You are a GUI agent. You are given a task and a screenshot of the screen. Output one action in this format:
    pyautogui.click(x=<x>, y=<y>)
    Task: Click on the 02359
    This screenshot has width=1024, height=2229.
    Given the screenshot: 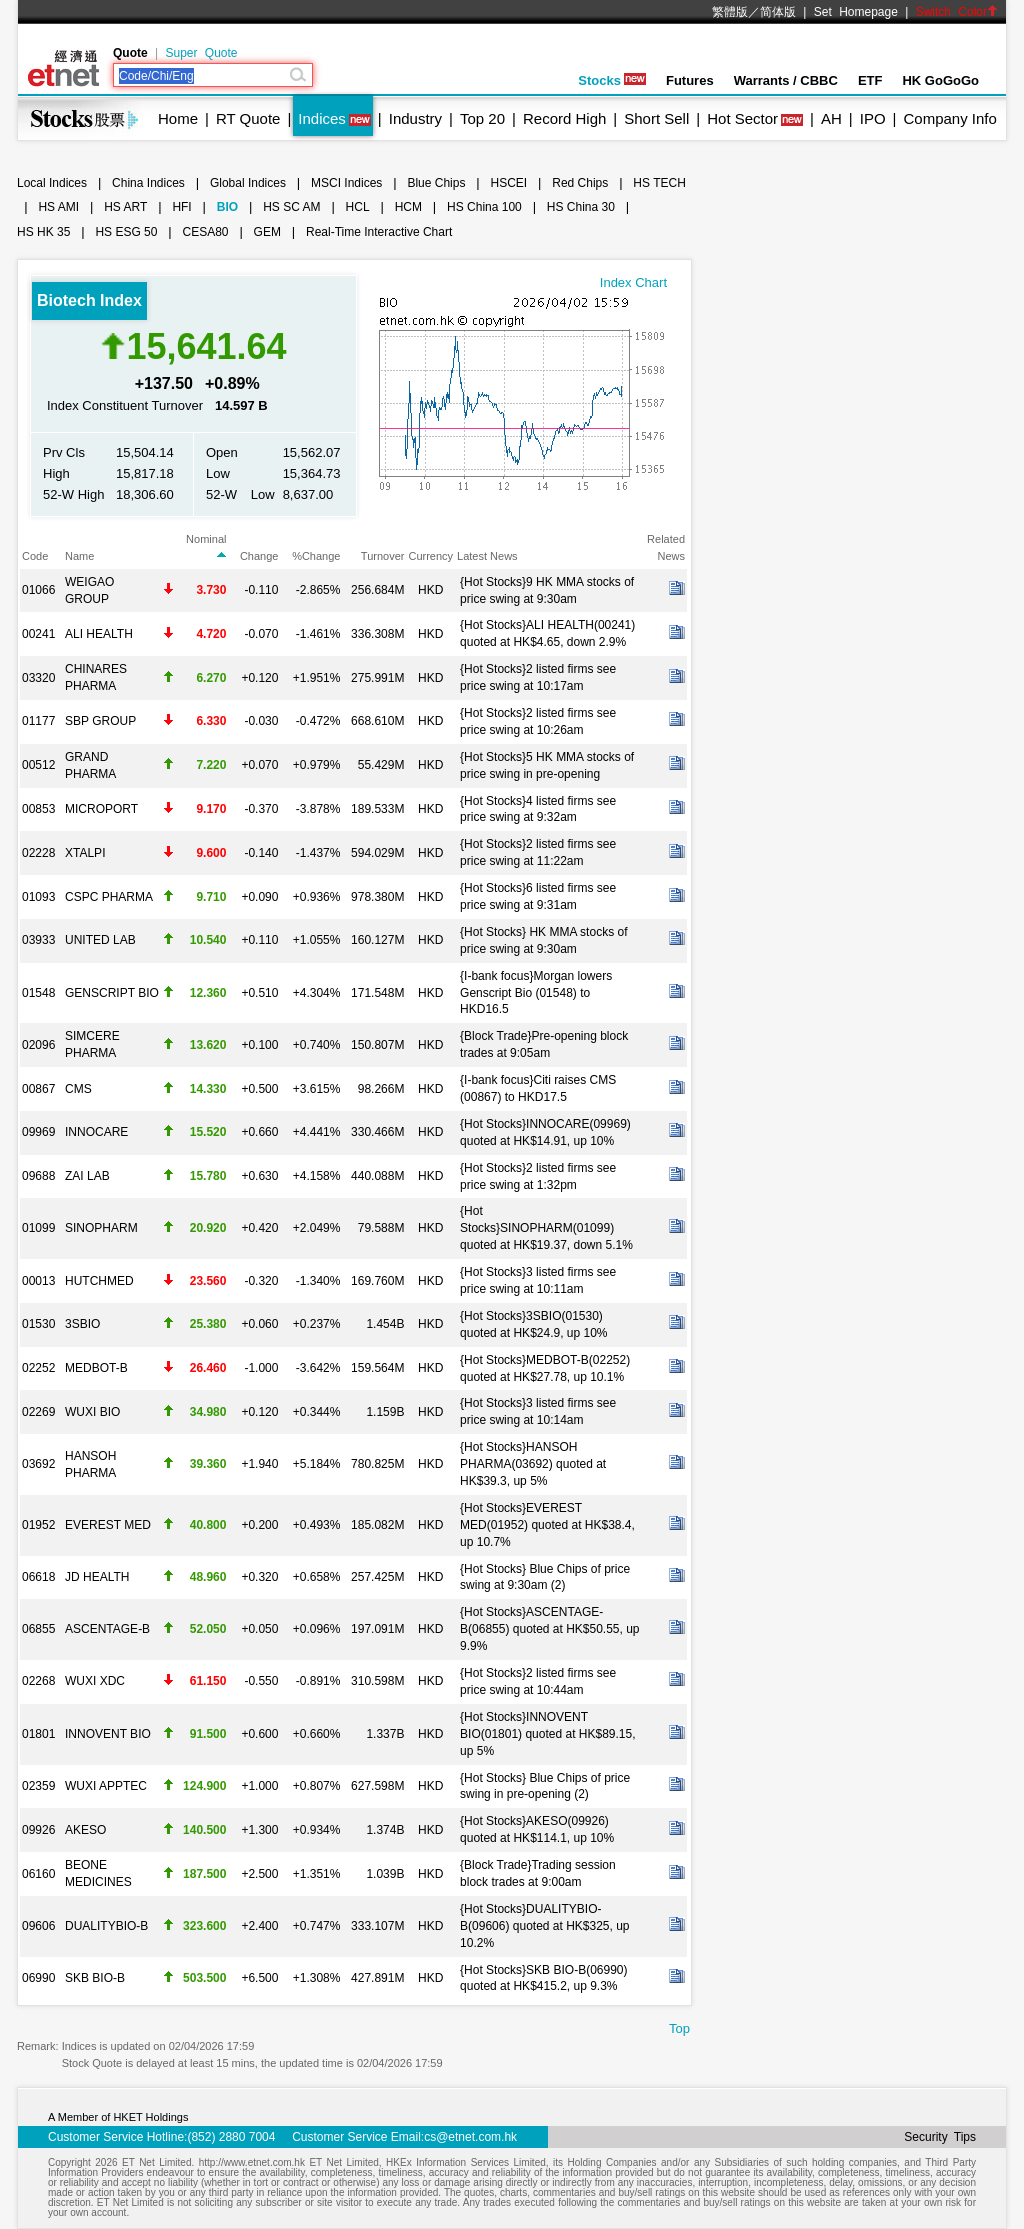 What is the action you would take?
    pyautogui.click(x=38, y=1786)
    